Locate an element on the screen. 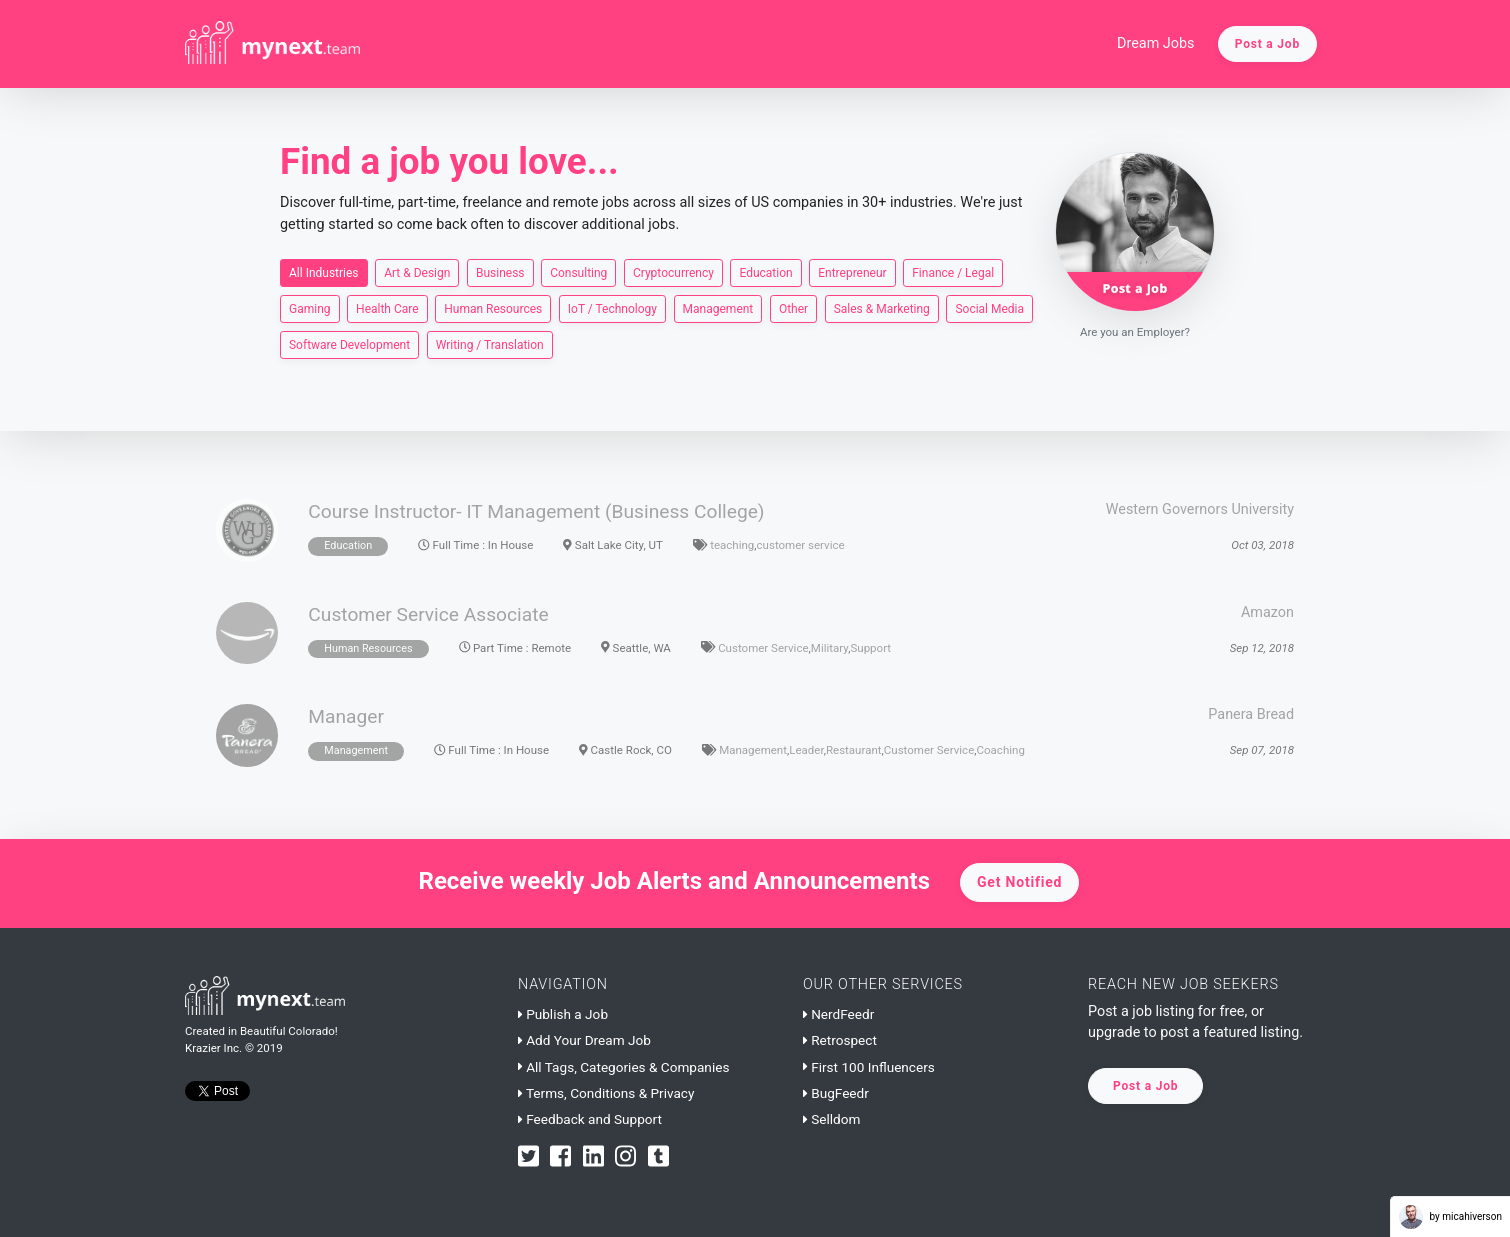 The image size is (1510, 1237). Finance / Legal is located at coordinates (953, 272).